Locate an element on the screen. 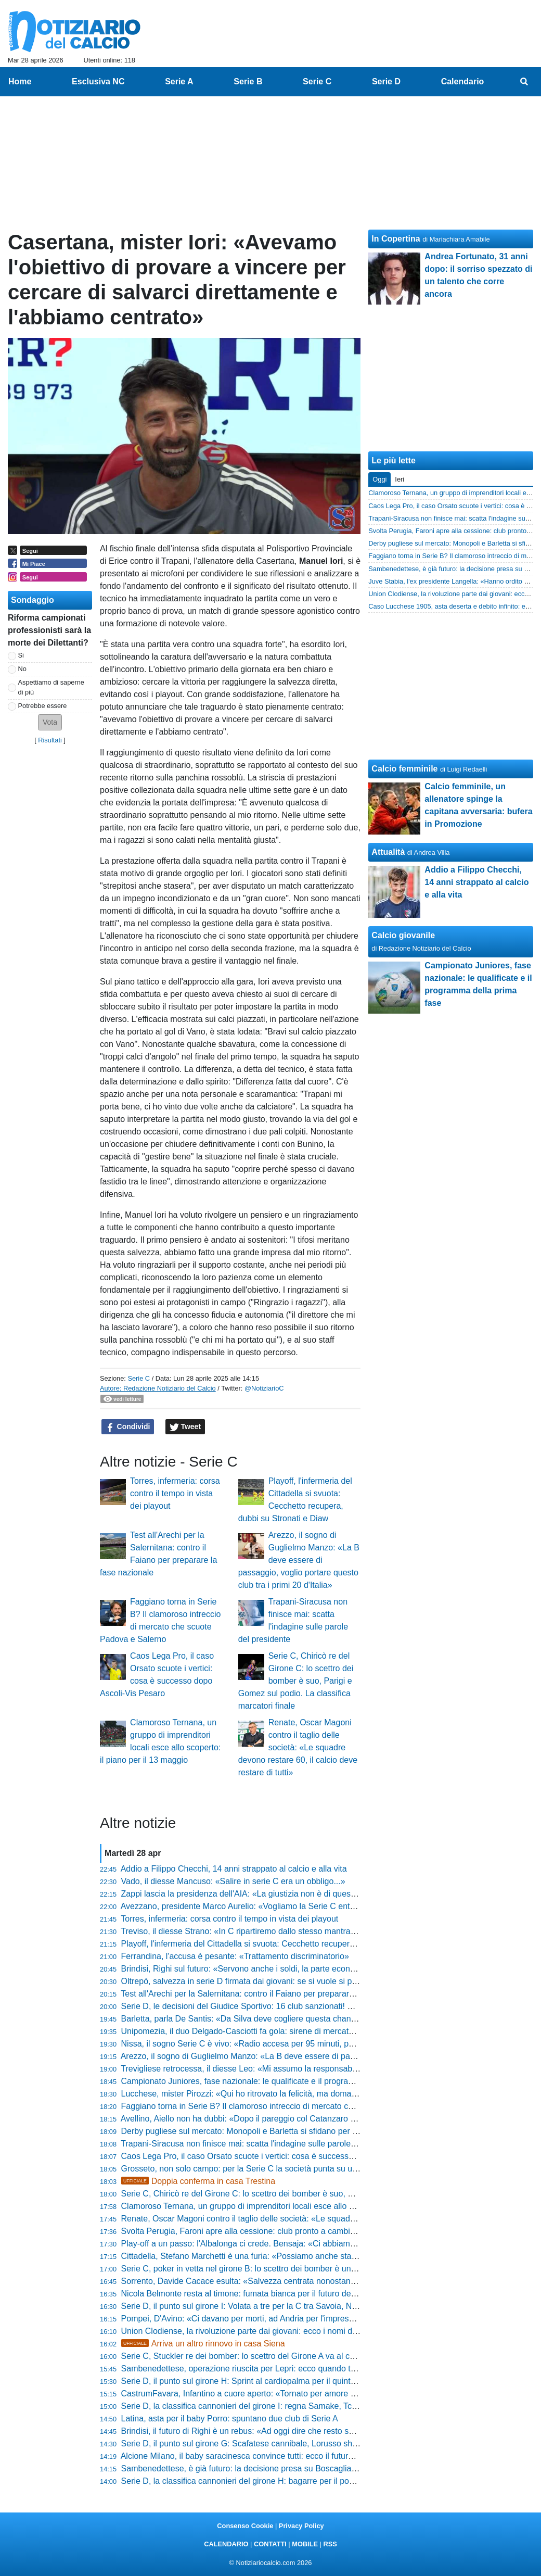 The image size is (541, 2576). Caos Lega Pro, il caso Orsato scuote i vertici: cosa è successo dopo Ascoli-Vis Pesaro is located at coordinates (281, 2156).